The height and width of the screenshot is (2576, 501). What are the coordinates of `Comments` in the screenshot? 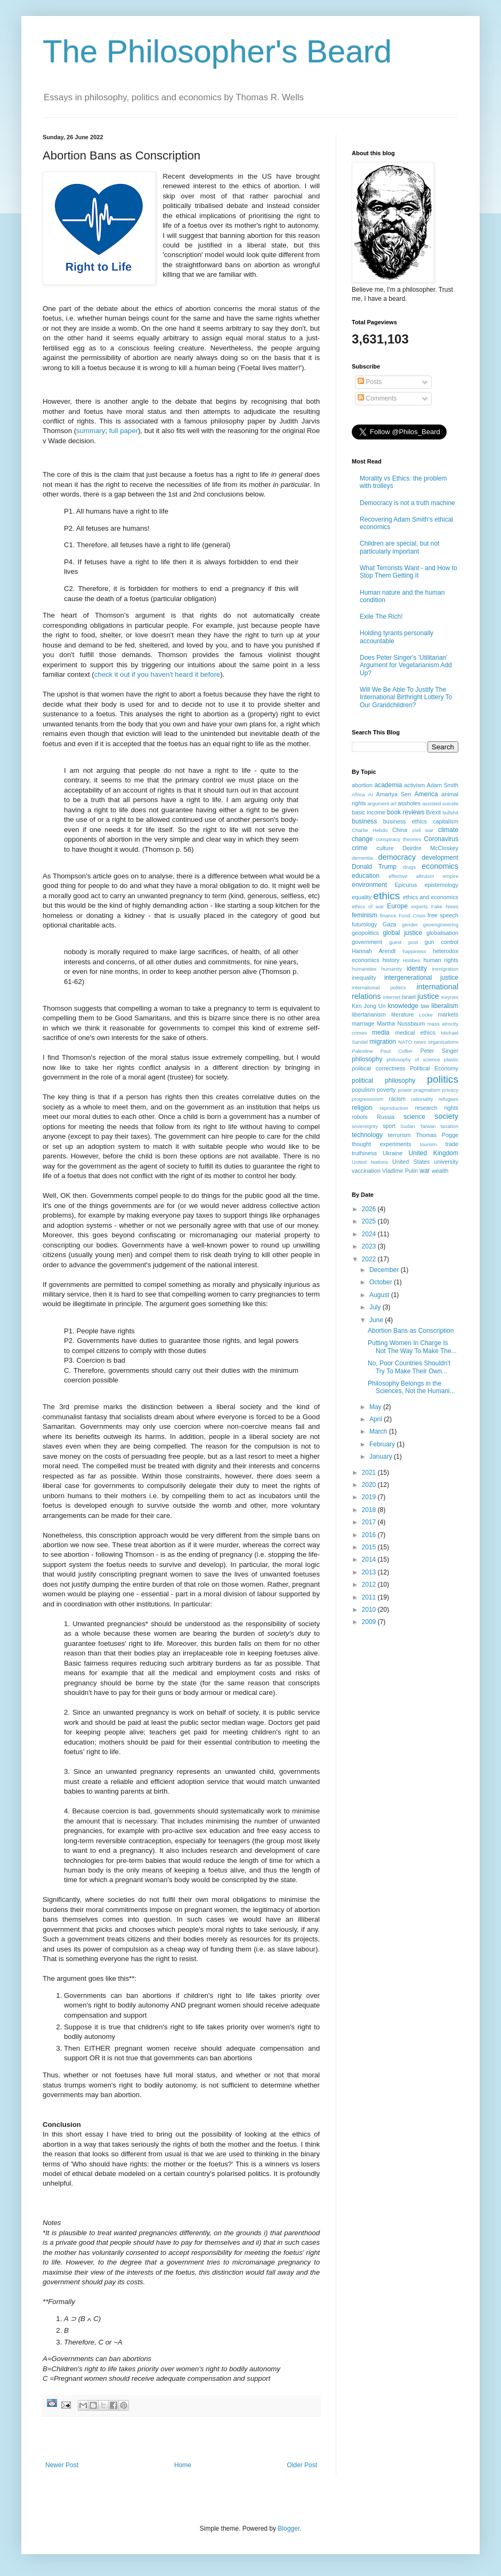 It's located at (377, 398).